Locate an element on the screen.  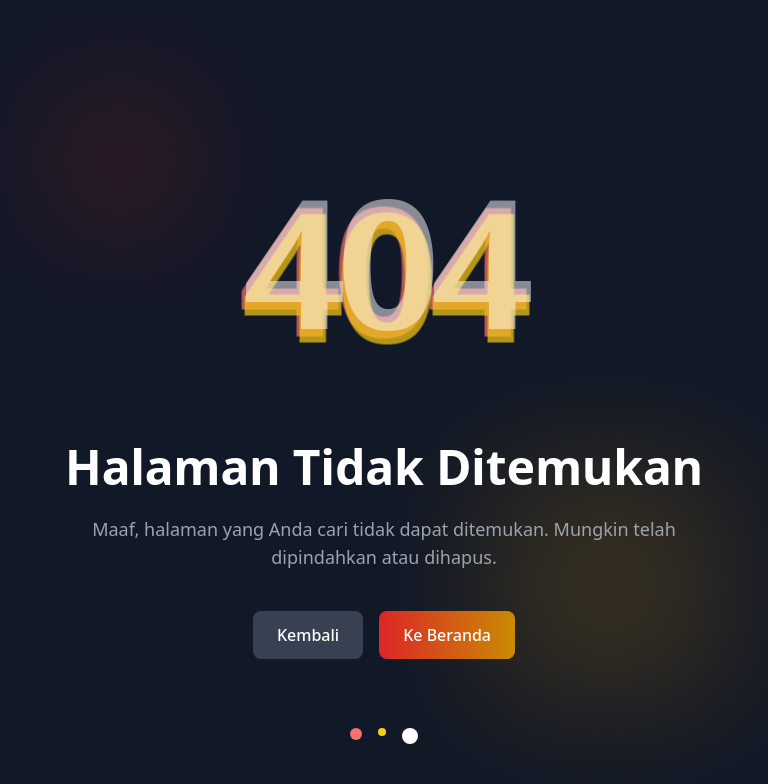
Ke Beranda is located at coordinates (447, 635).